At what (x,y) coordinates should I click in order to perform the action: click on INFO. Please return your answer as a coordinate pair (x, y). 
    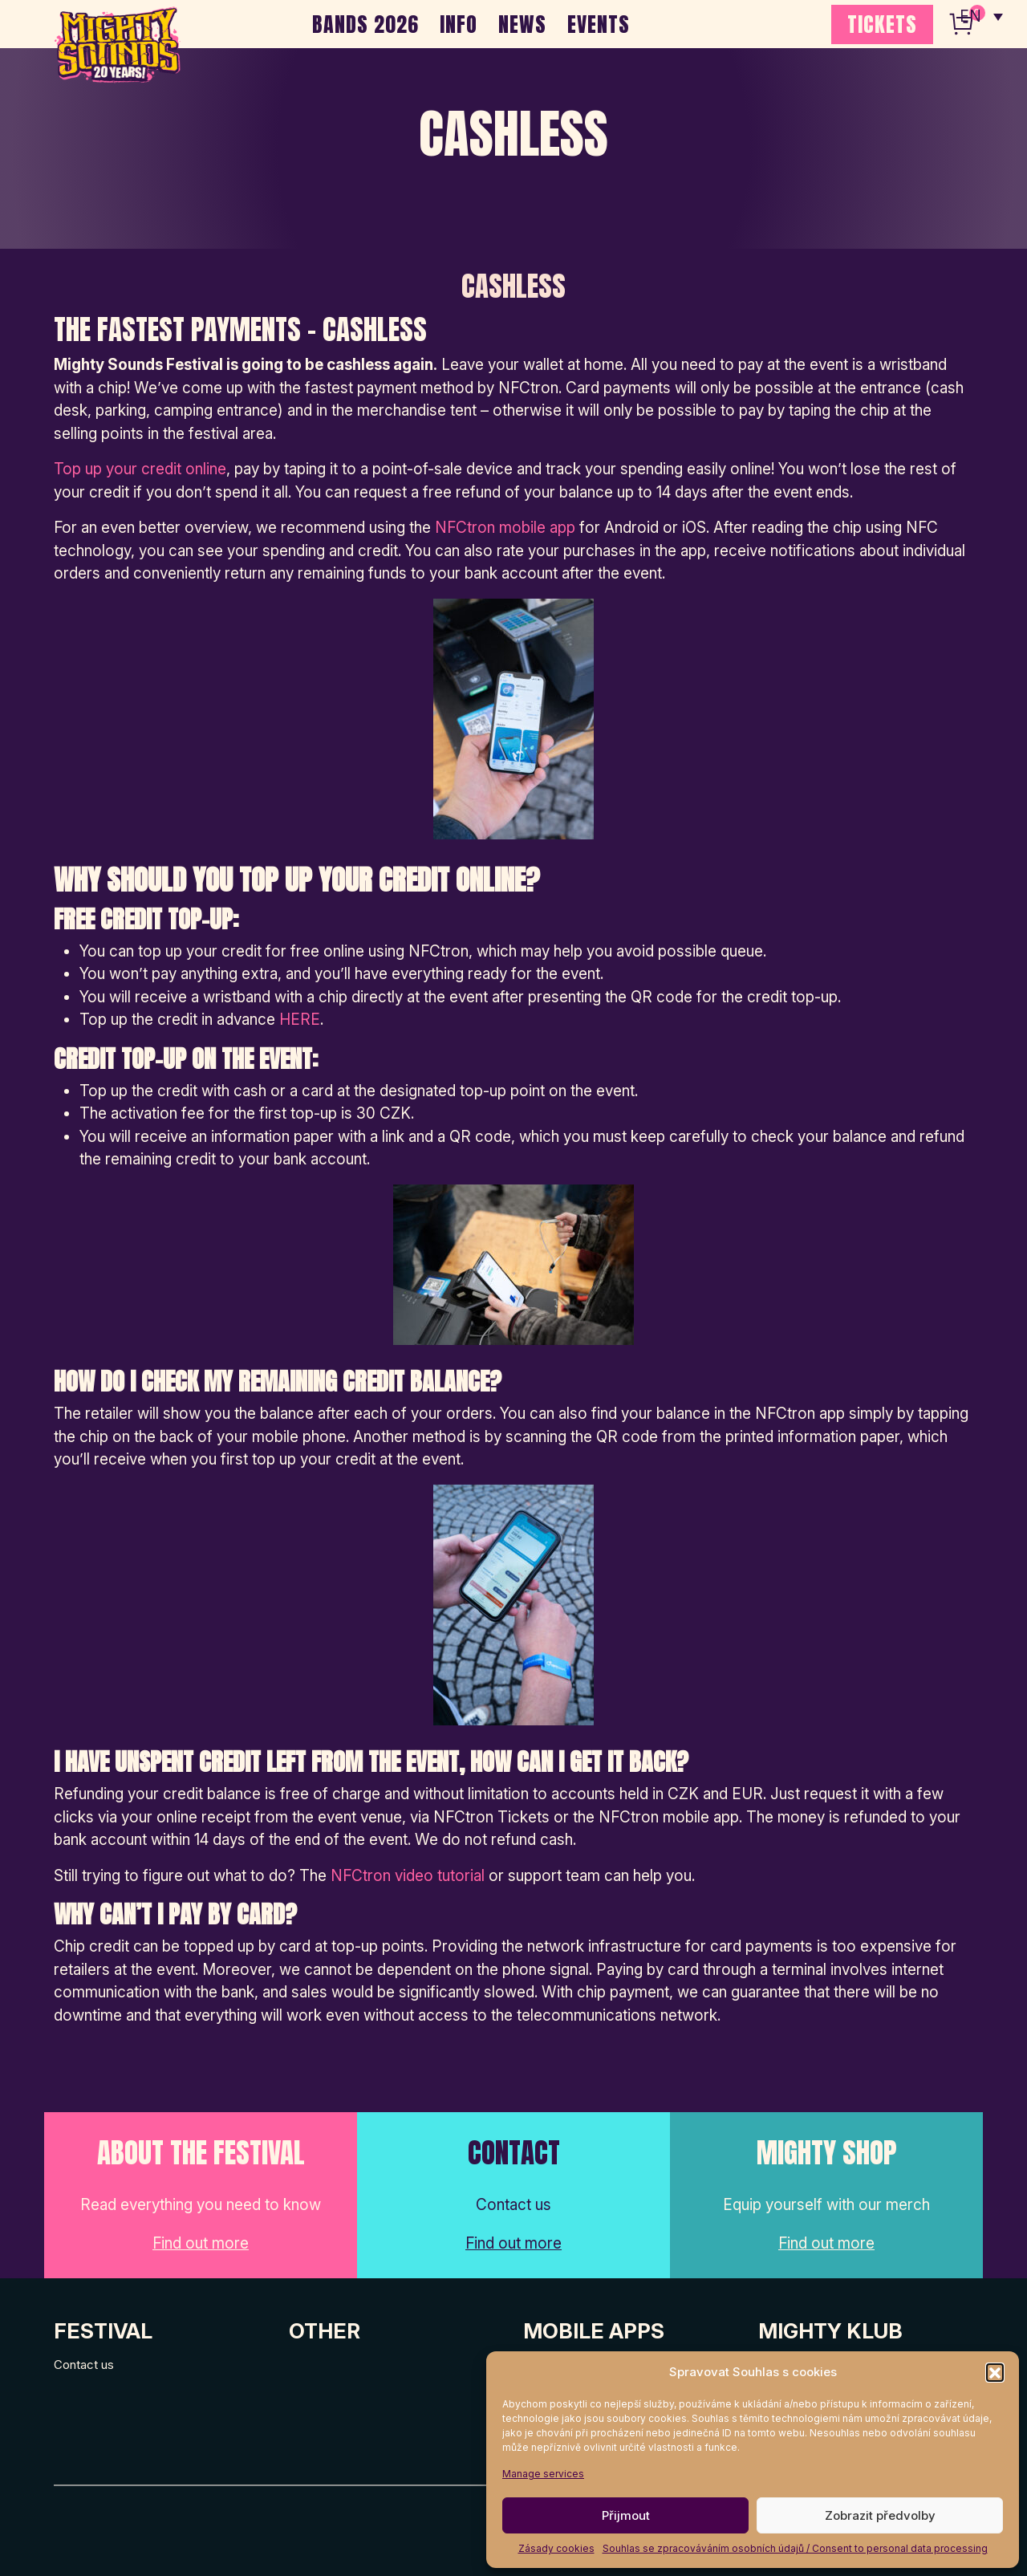
    Looking at the image, I should click on (458, 24).